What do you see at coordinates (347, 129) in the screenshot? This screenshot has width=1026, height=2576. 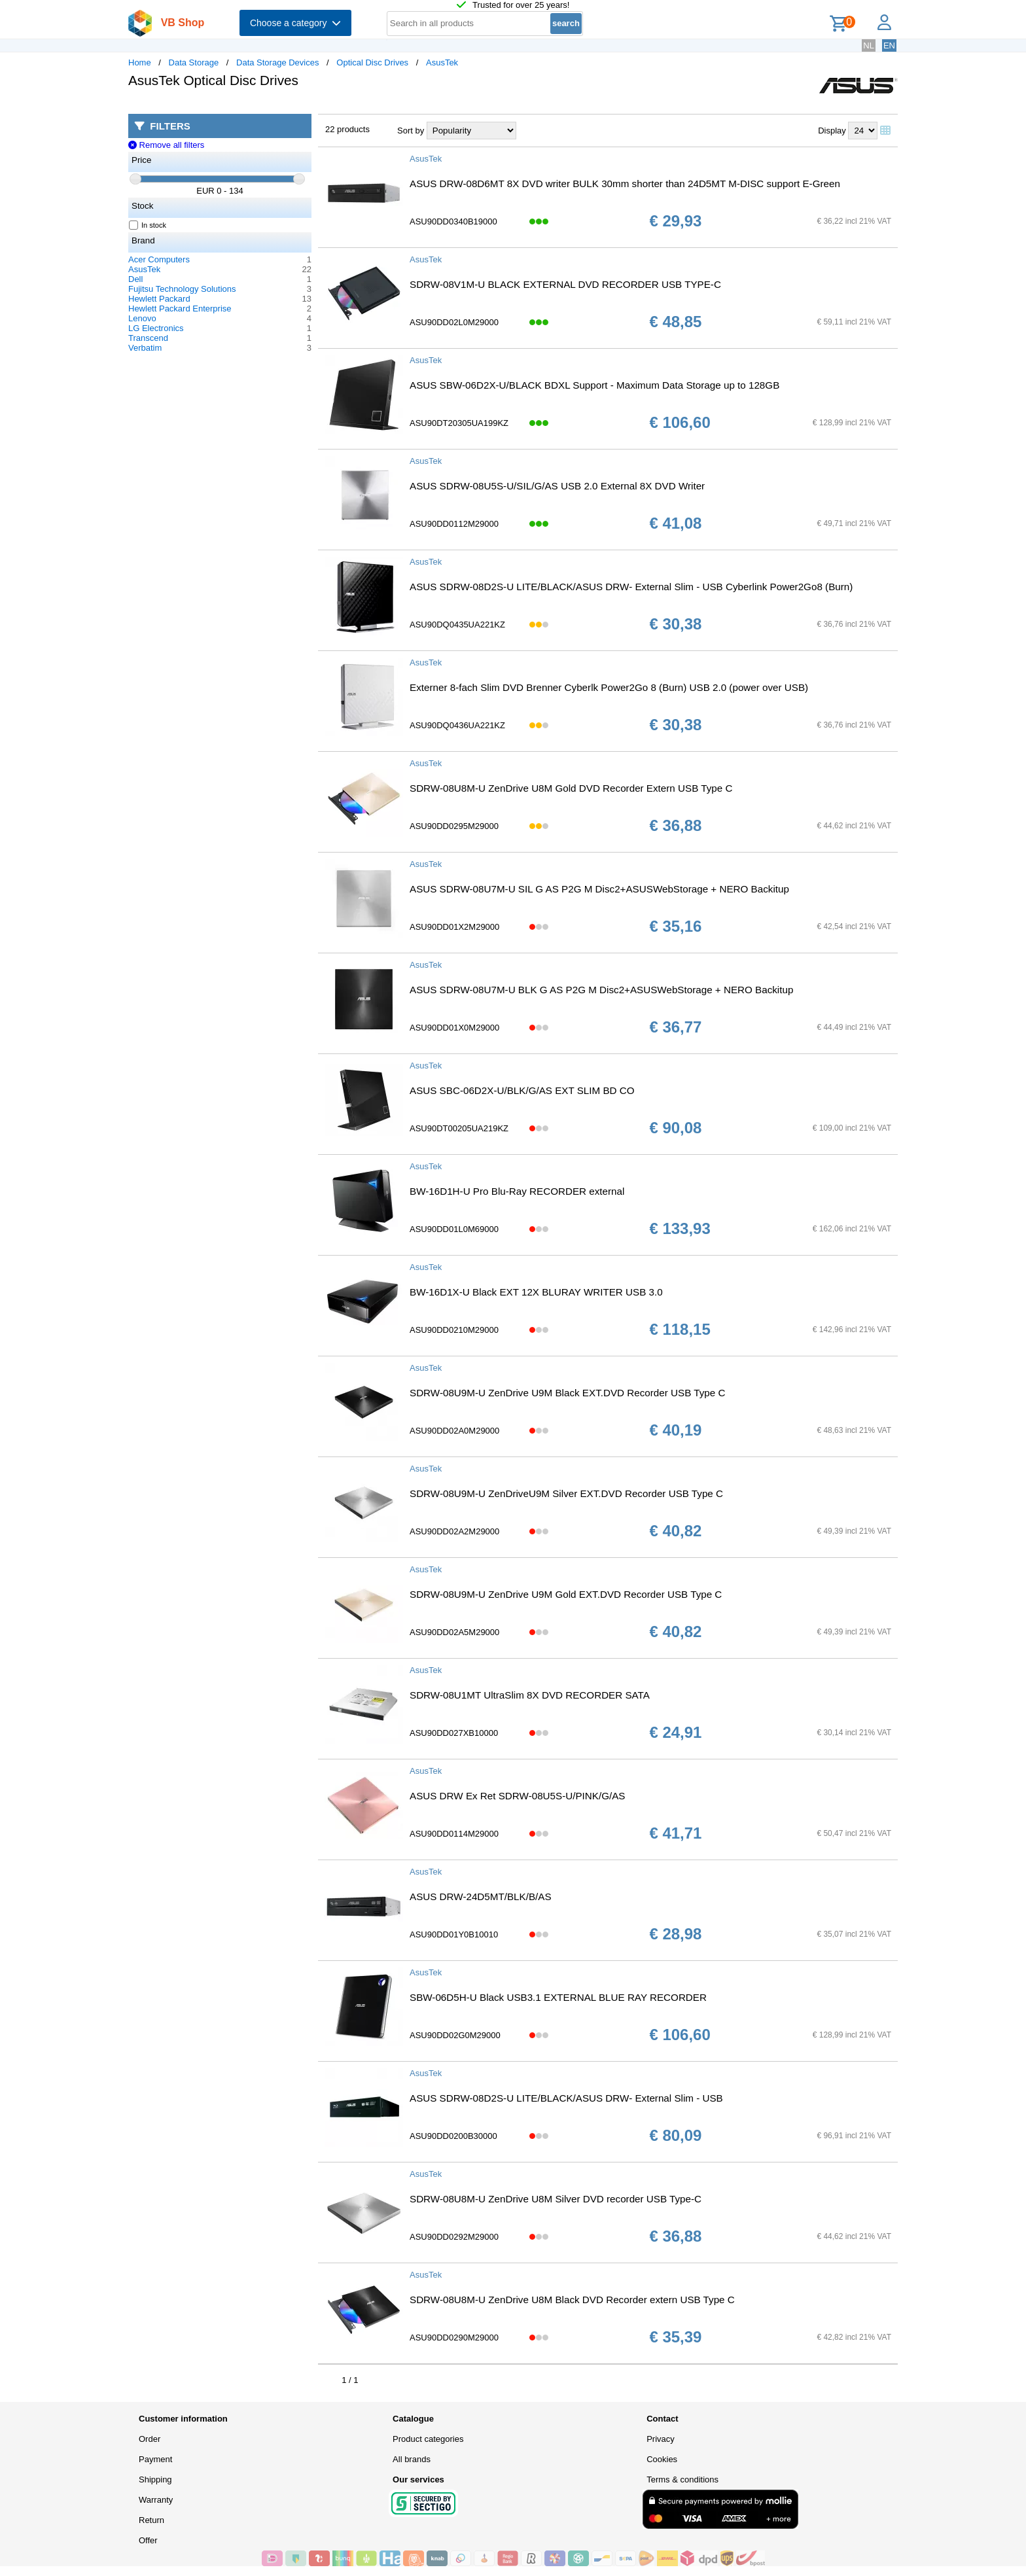 I see `22 products` at bounding box center [347, 129].